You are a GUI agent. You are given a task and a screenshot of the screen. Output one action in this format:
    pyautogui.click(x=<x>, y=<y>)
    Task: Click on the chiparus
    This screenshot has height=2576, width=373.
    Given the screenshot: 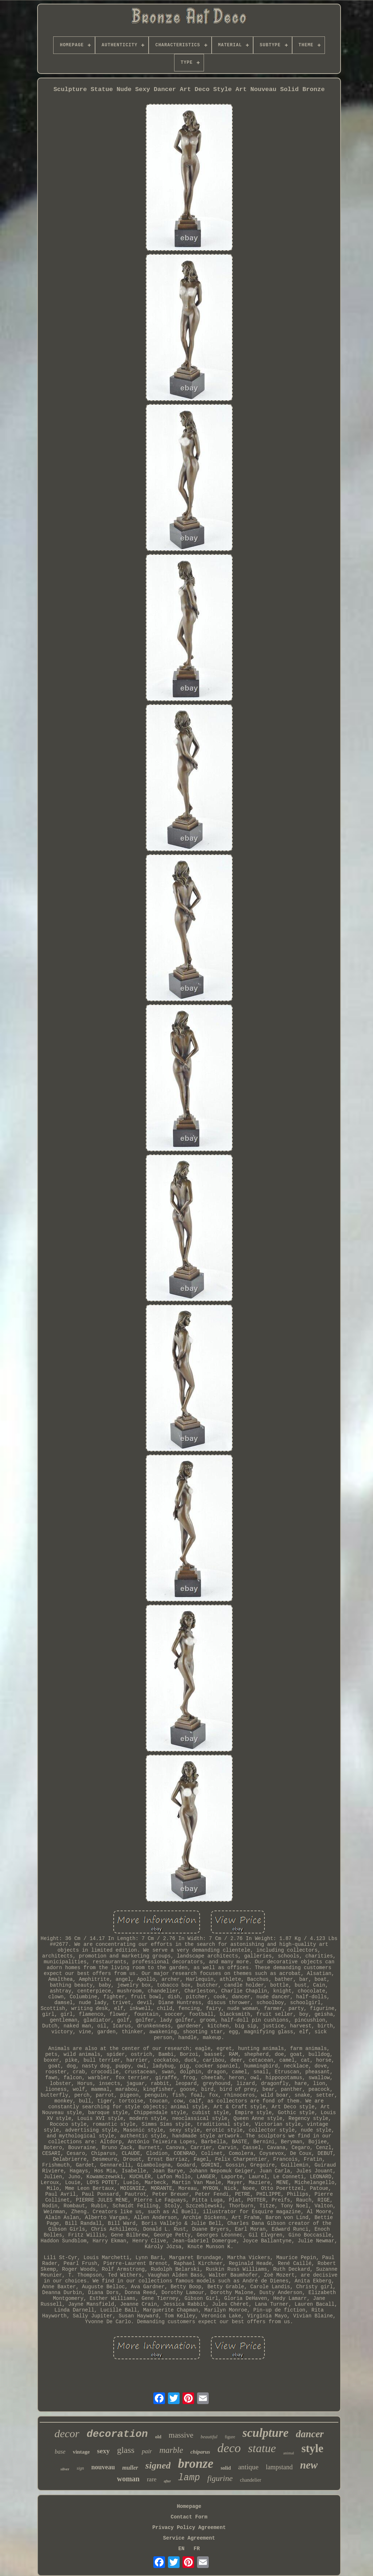 What is the action you would take?
    pyautogui.click(x=200, y=2452)
    